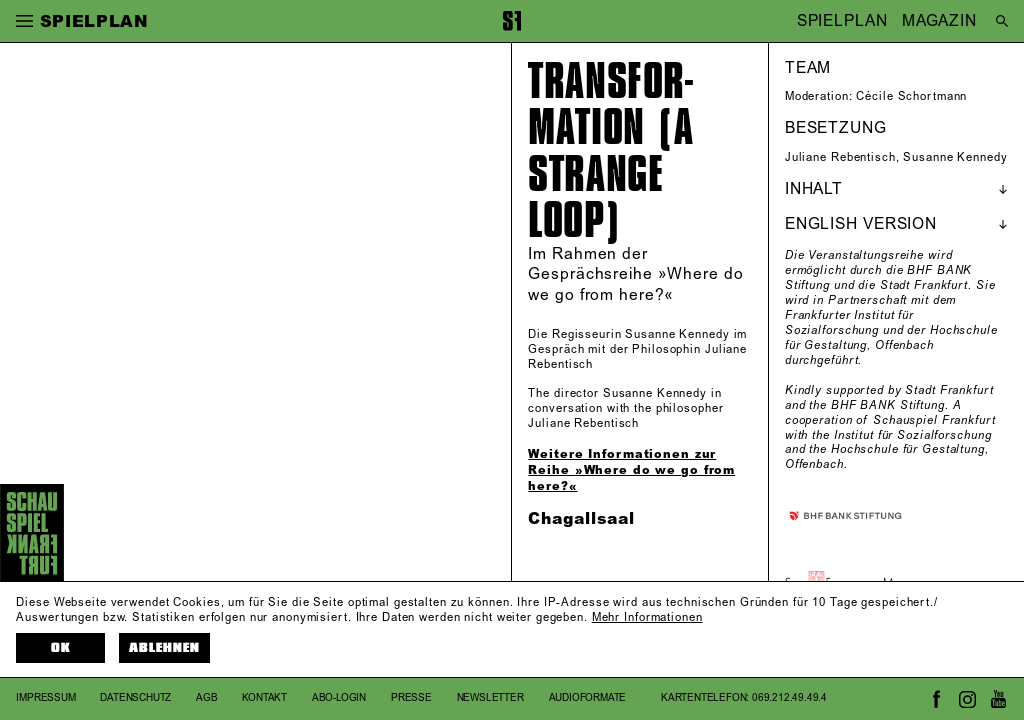 This screenshot has width=1024, height=720. I want to click on 069.212.49.49.4, so click(789, 698).